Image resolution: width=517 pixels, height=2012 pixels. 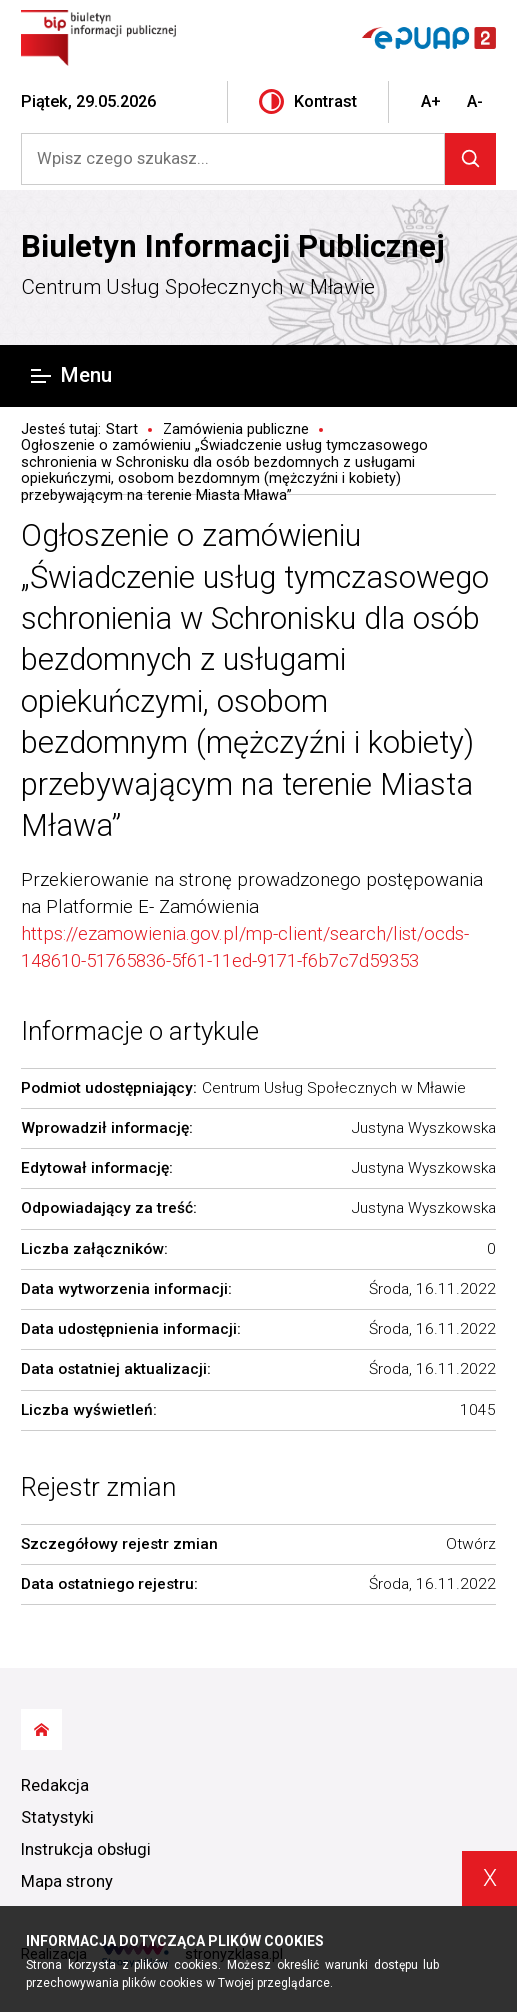 I want to click on Kontrast, so click(x=308, y=101).